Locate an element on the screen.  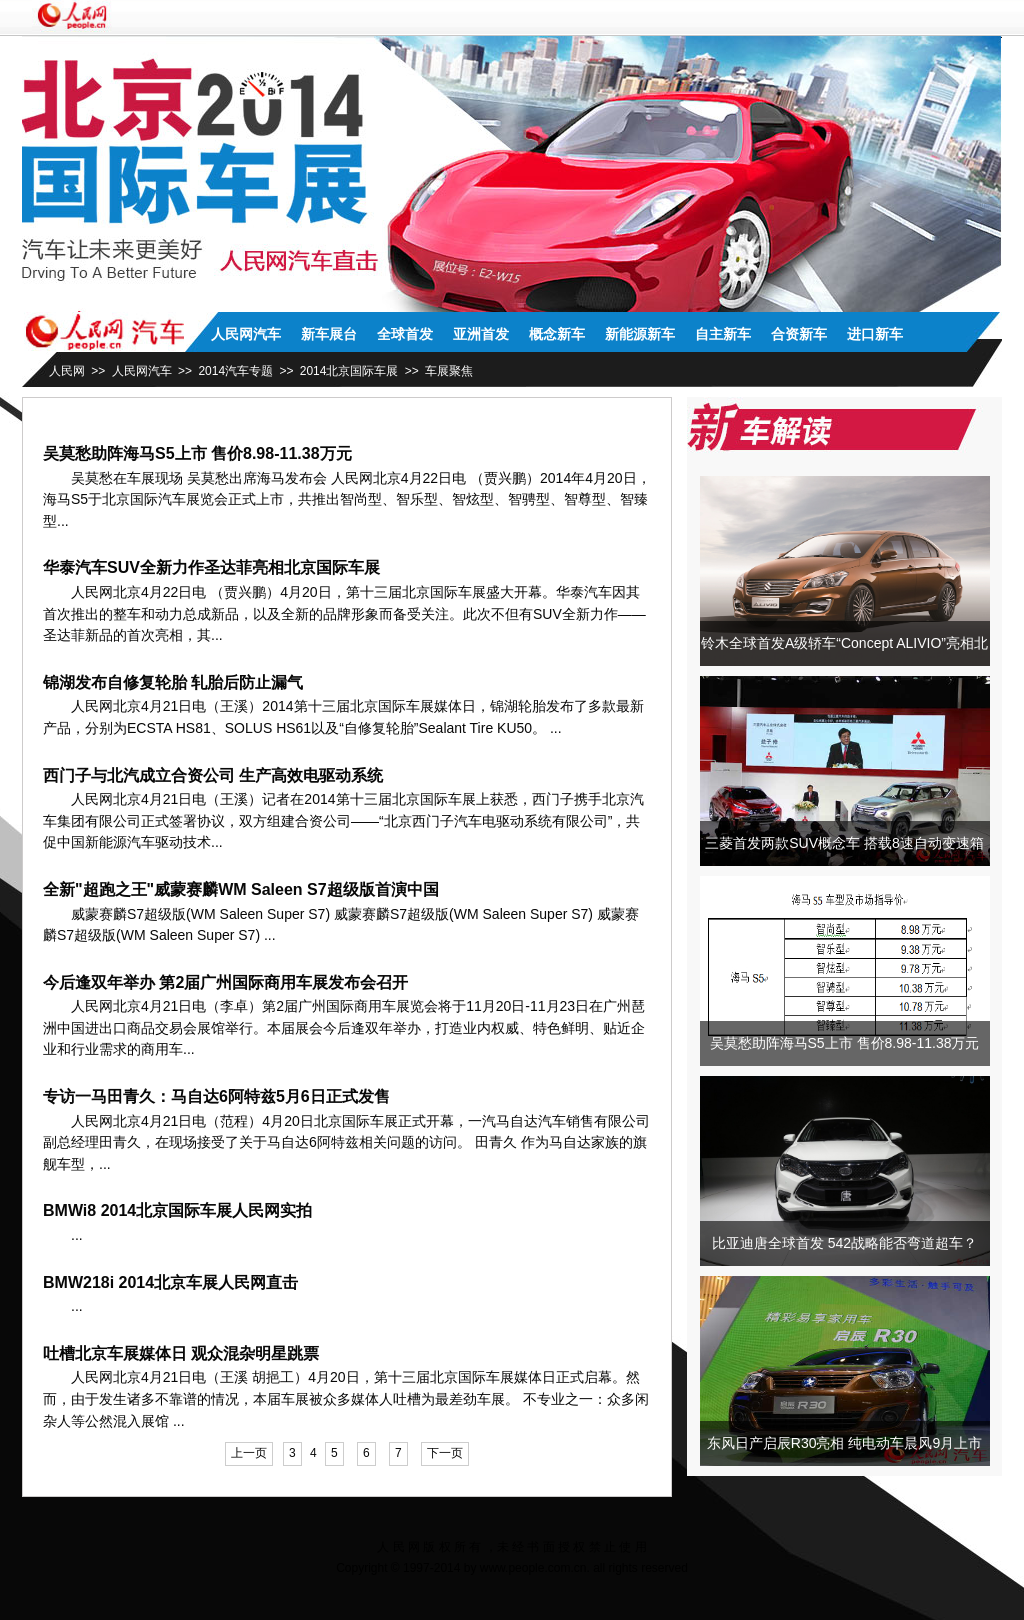
下一页 is located at coordinates (445, 1453).